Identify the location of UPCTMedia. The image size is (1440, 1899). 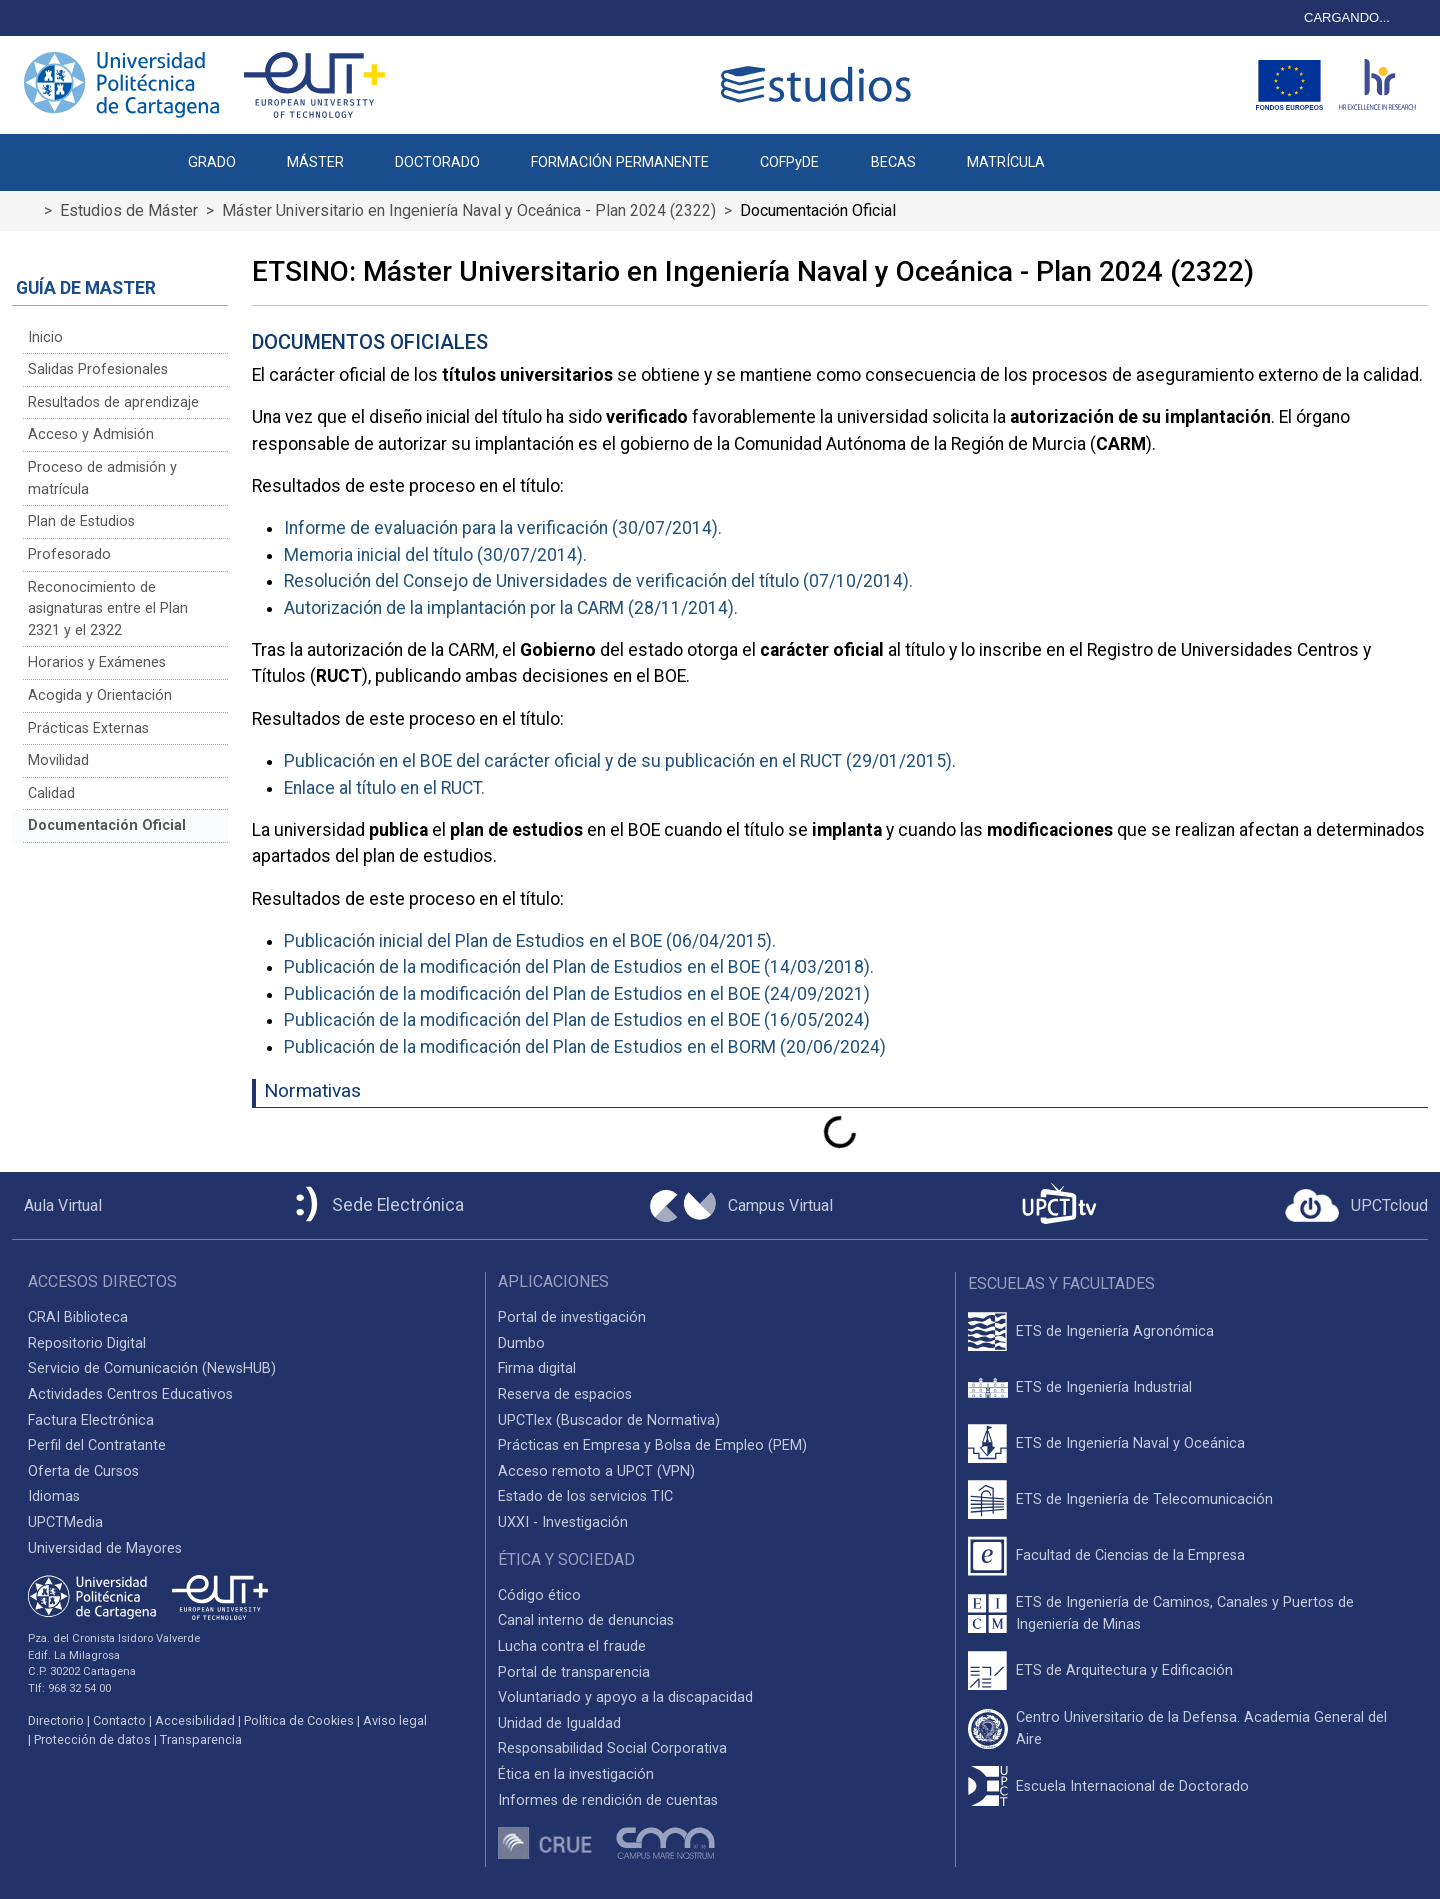
(65, 1522).